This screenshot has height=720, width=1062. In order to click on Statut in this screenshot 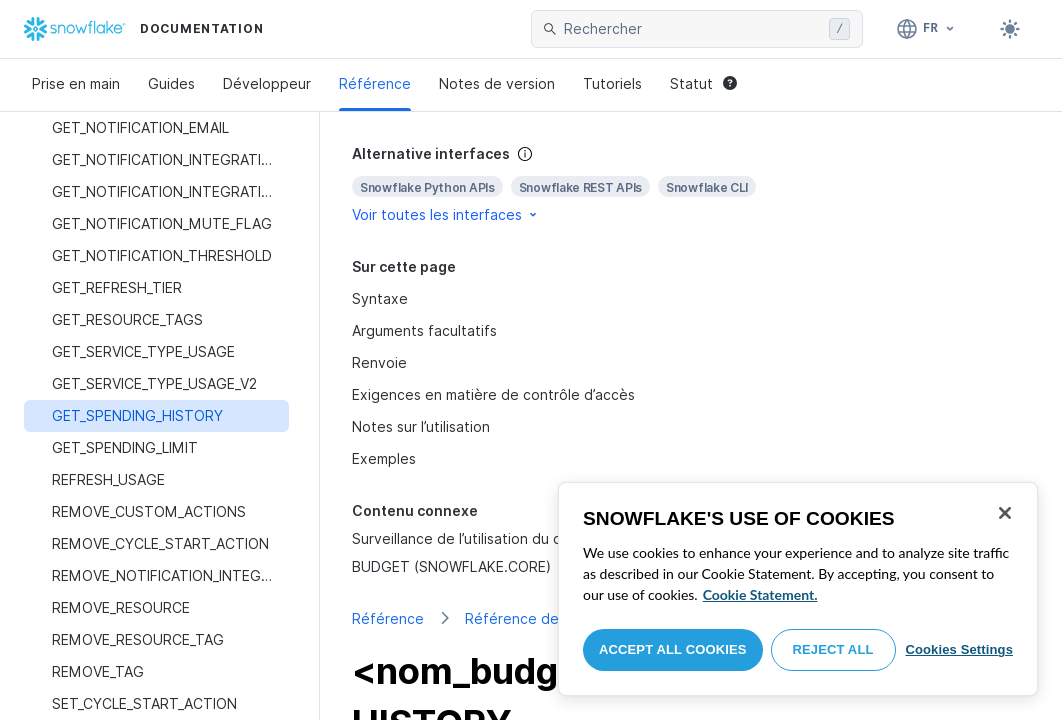, I will do `click(703, 83)`.